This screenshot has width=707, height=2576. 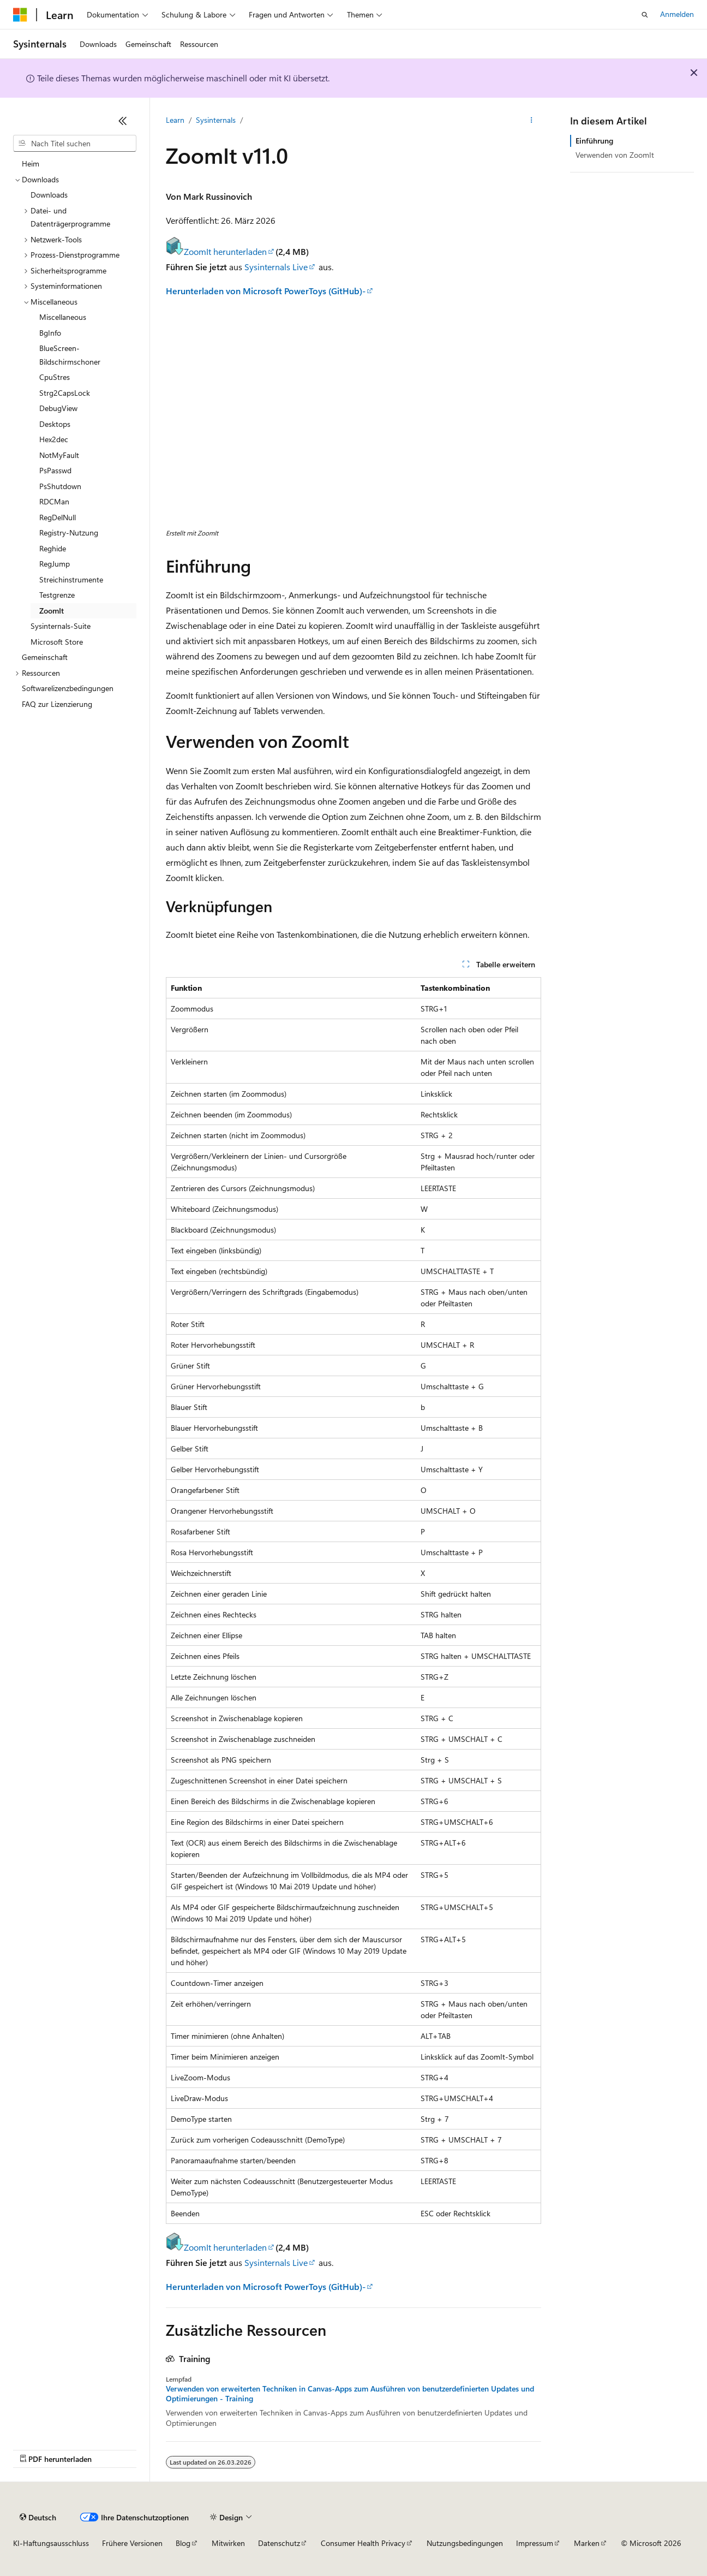 What do you see at coordinates (50, 333) in the screenshot?
I see `BgInfo [treeitem]` at bounding box center [50, 333].